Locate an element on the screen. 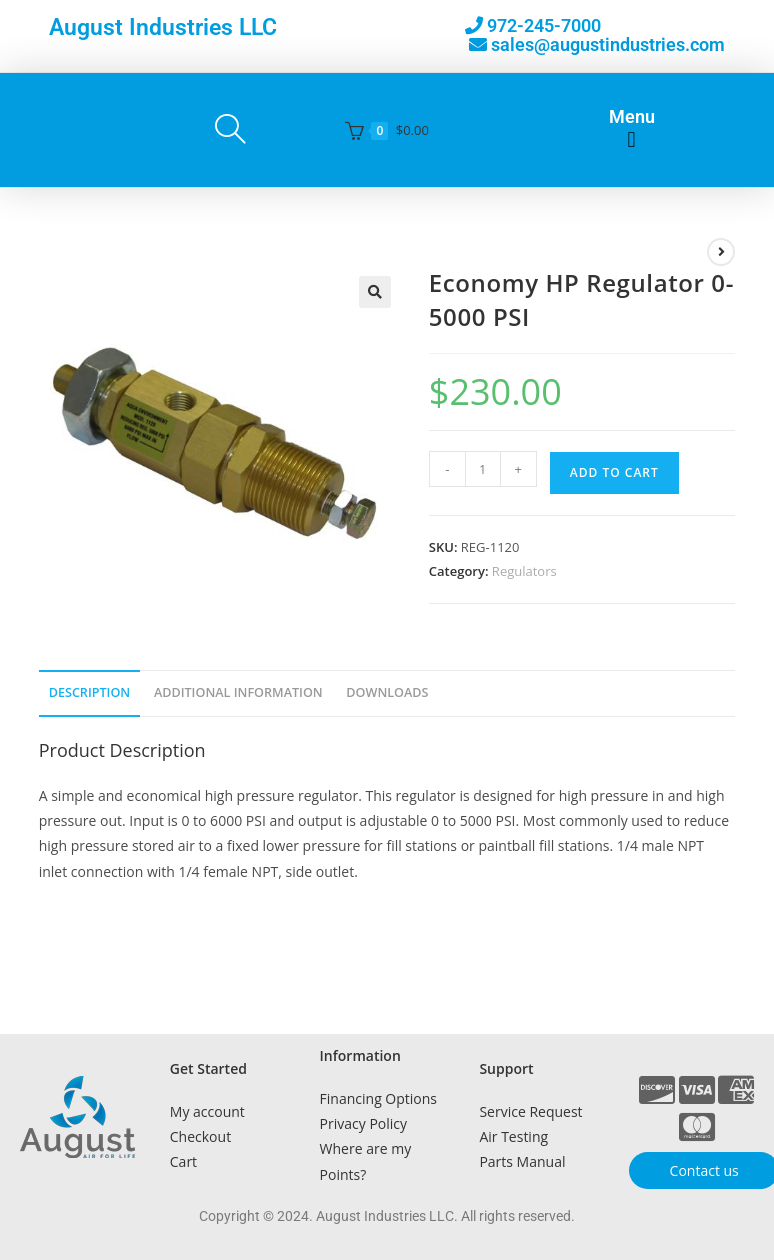 The width and height of the screenshot is (774, 1260). Cart is located at coordinates (183, 1161).